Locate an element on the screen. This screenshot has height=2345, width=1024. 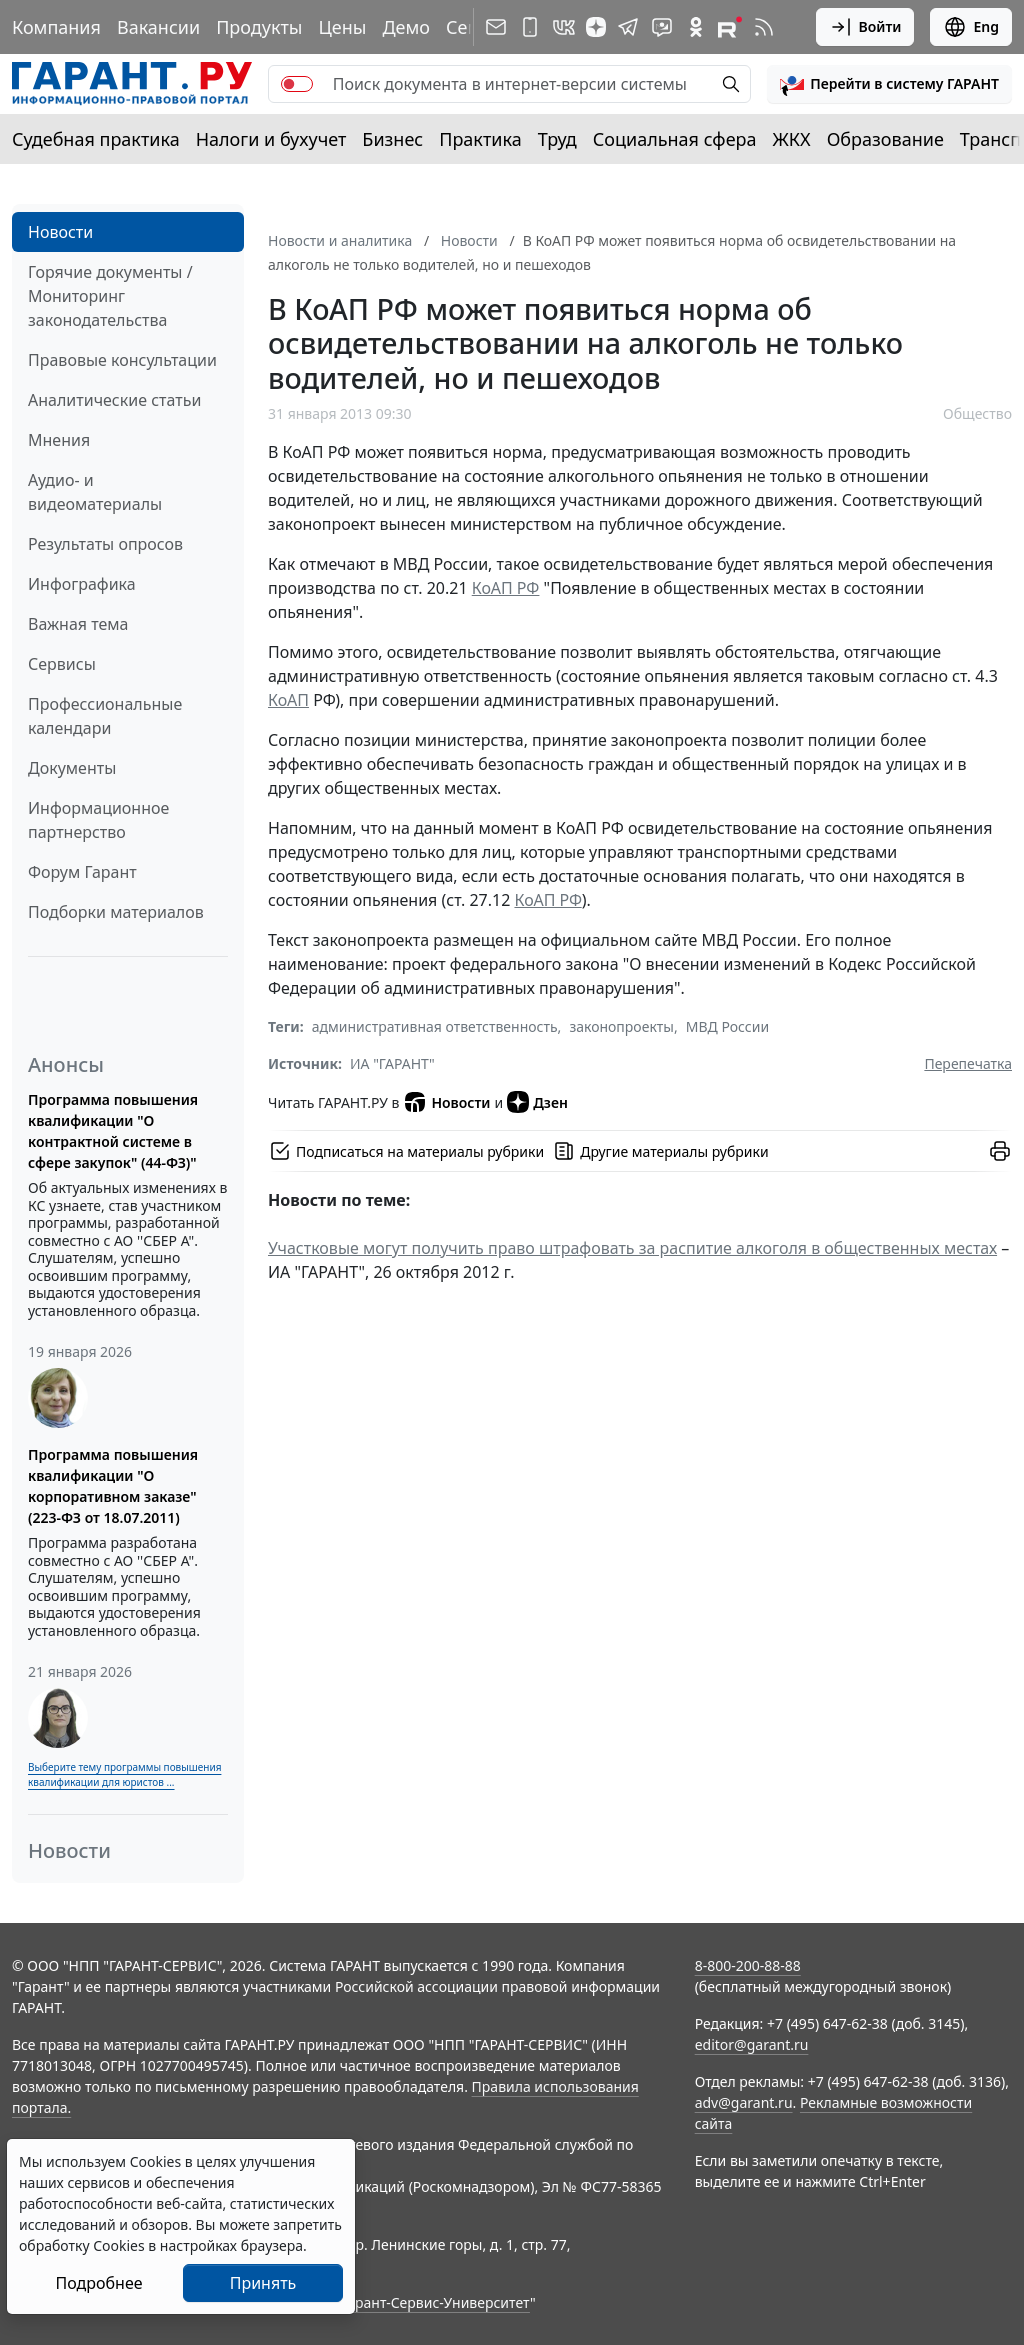
Правовые консультации is located at coordinates (122, 360).